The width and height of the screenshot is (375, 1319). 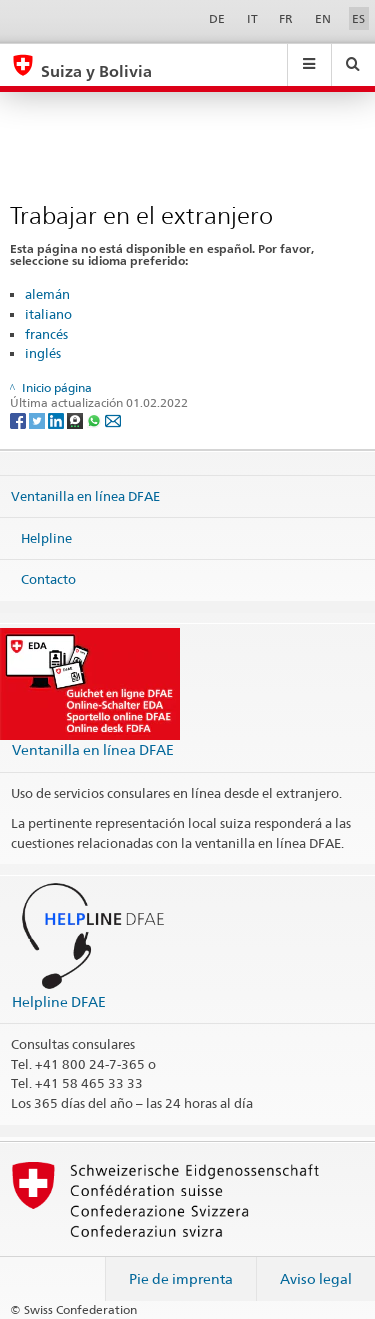 I want to click on [Threema], so click(x=76, y=419).